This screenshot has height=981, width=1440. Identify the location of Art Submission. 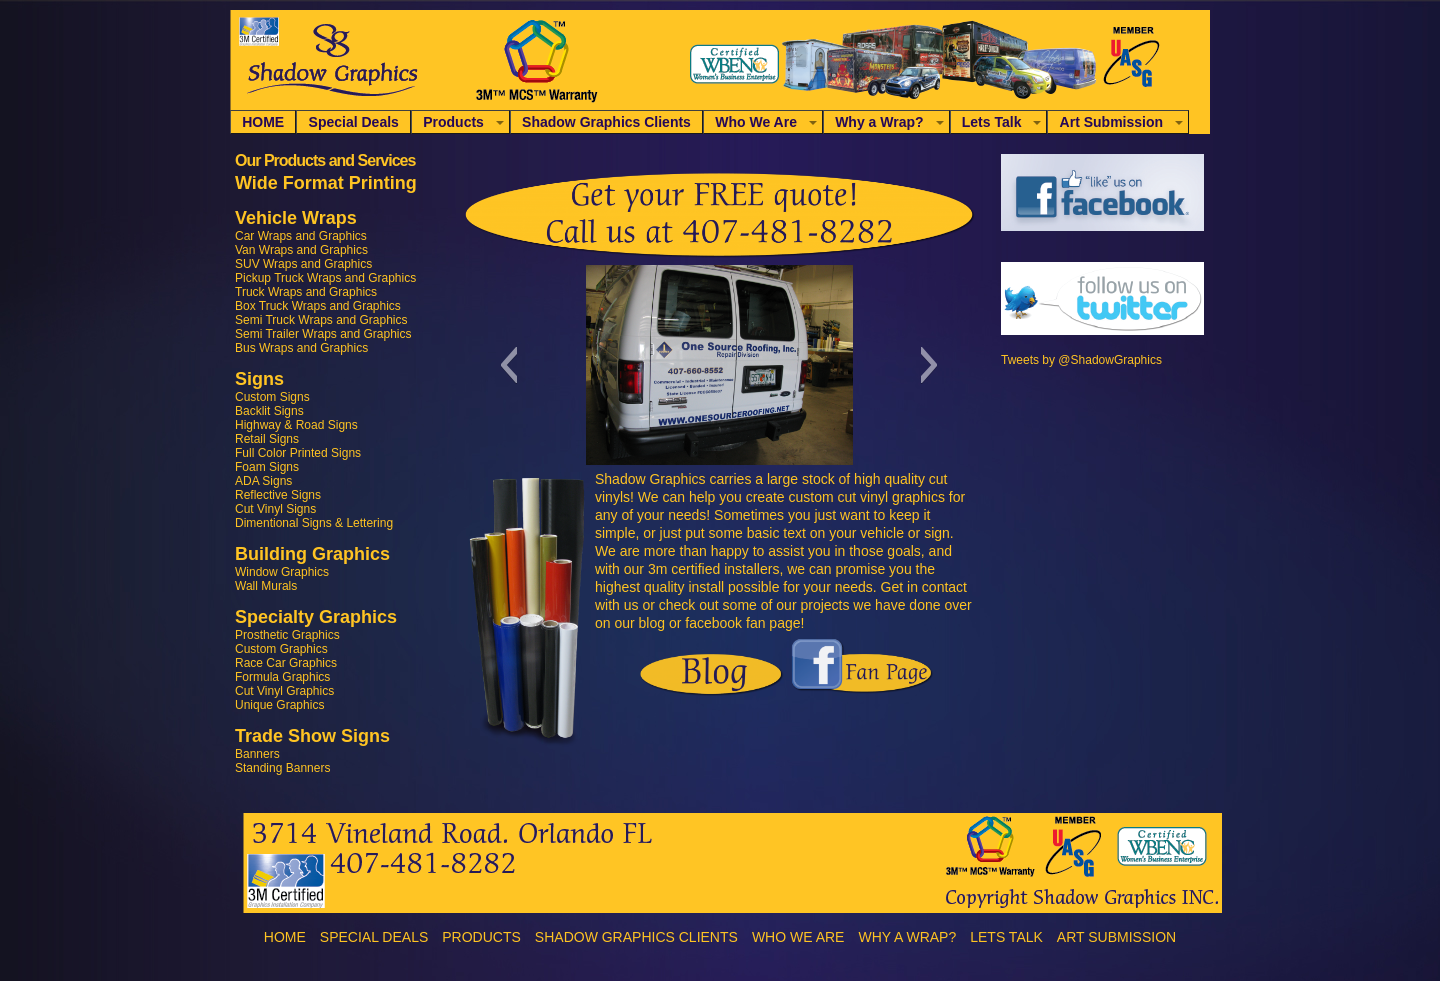
(1111, 122).